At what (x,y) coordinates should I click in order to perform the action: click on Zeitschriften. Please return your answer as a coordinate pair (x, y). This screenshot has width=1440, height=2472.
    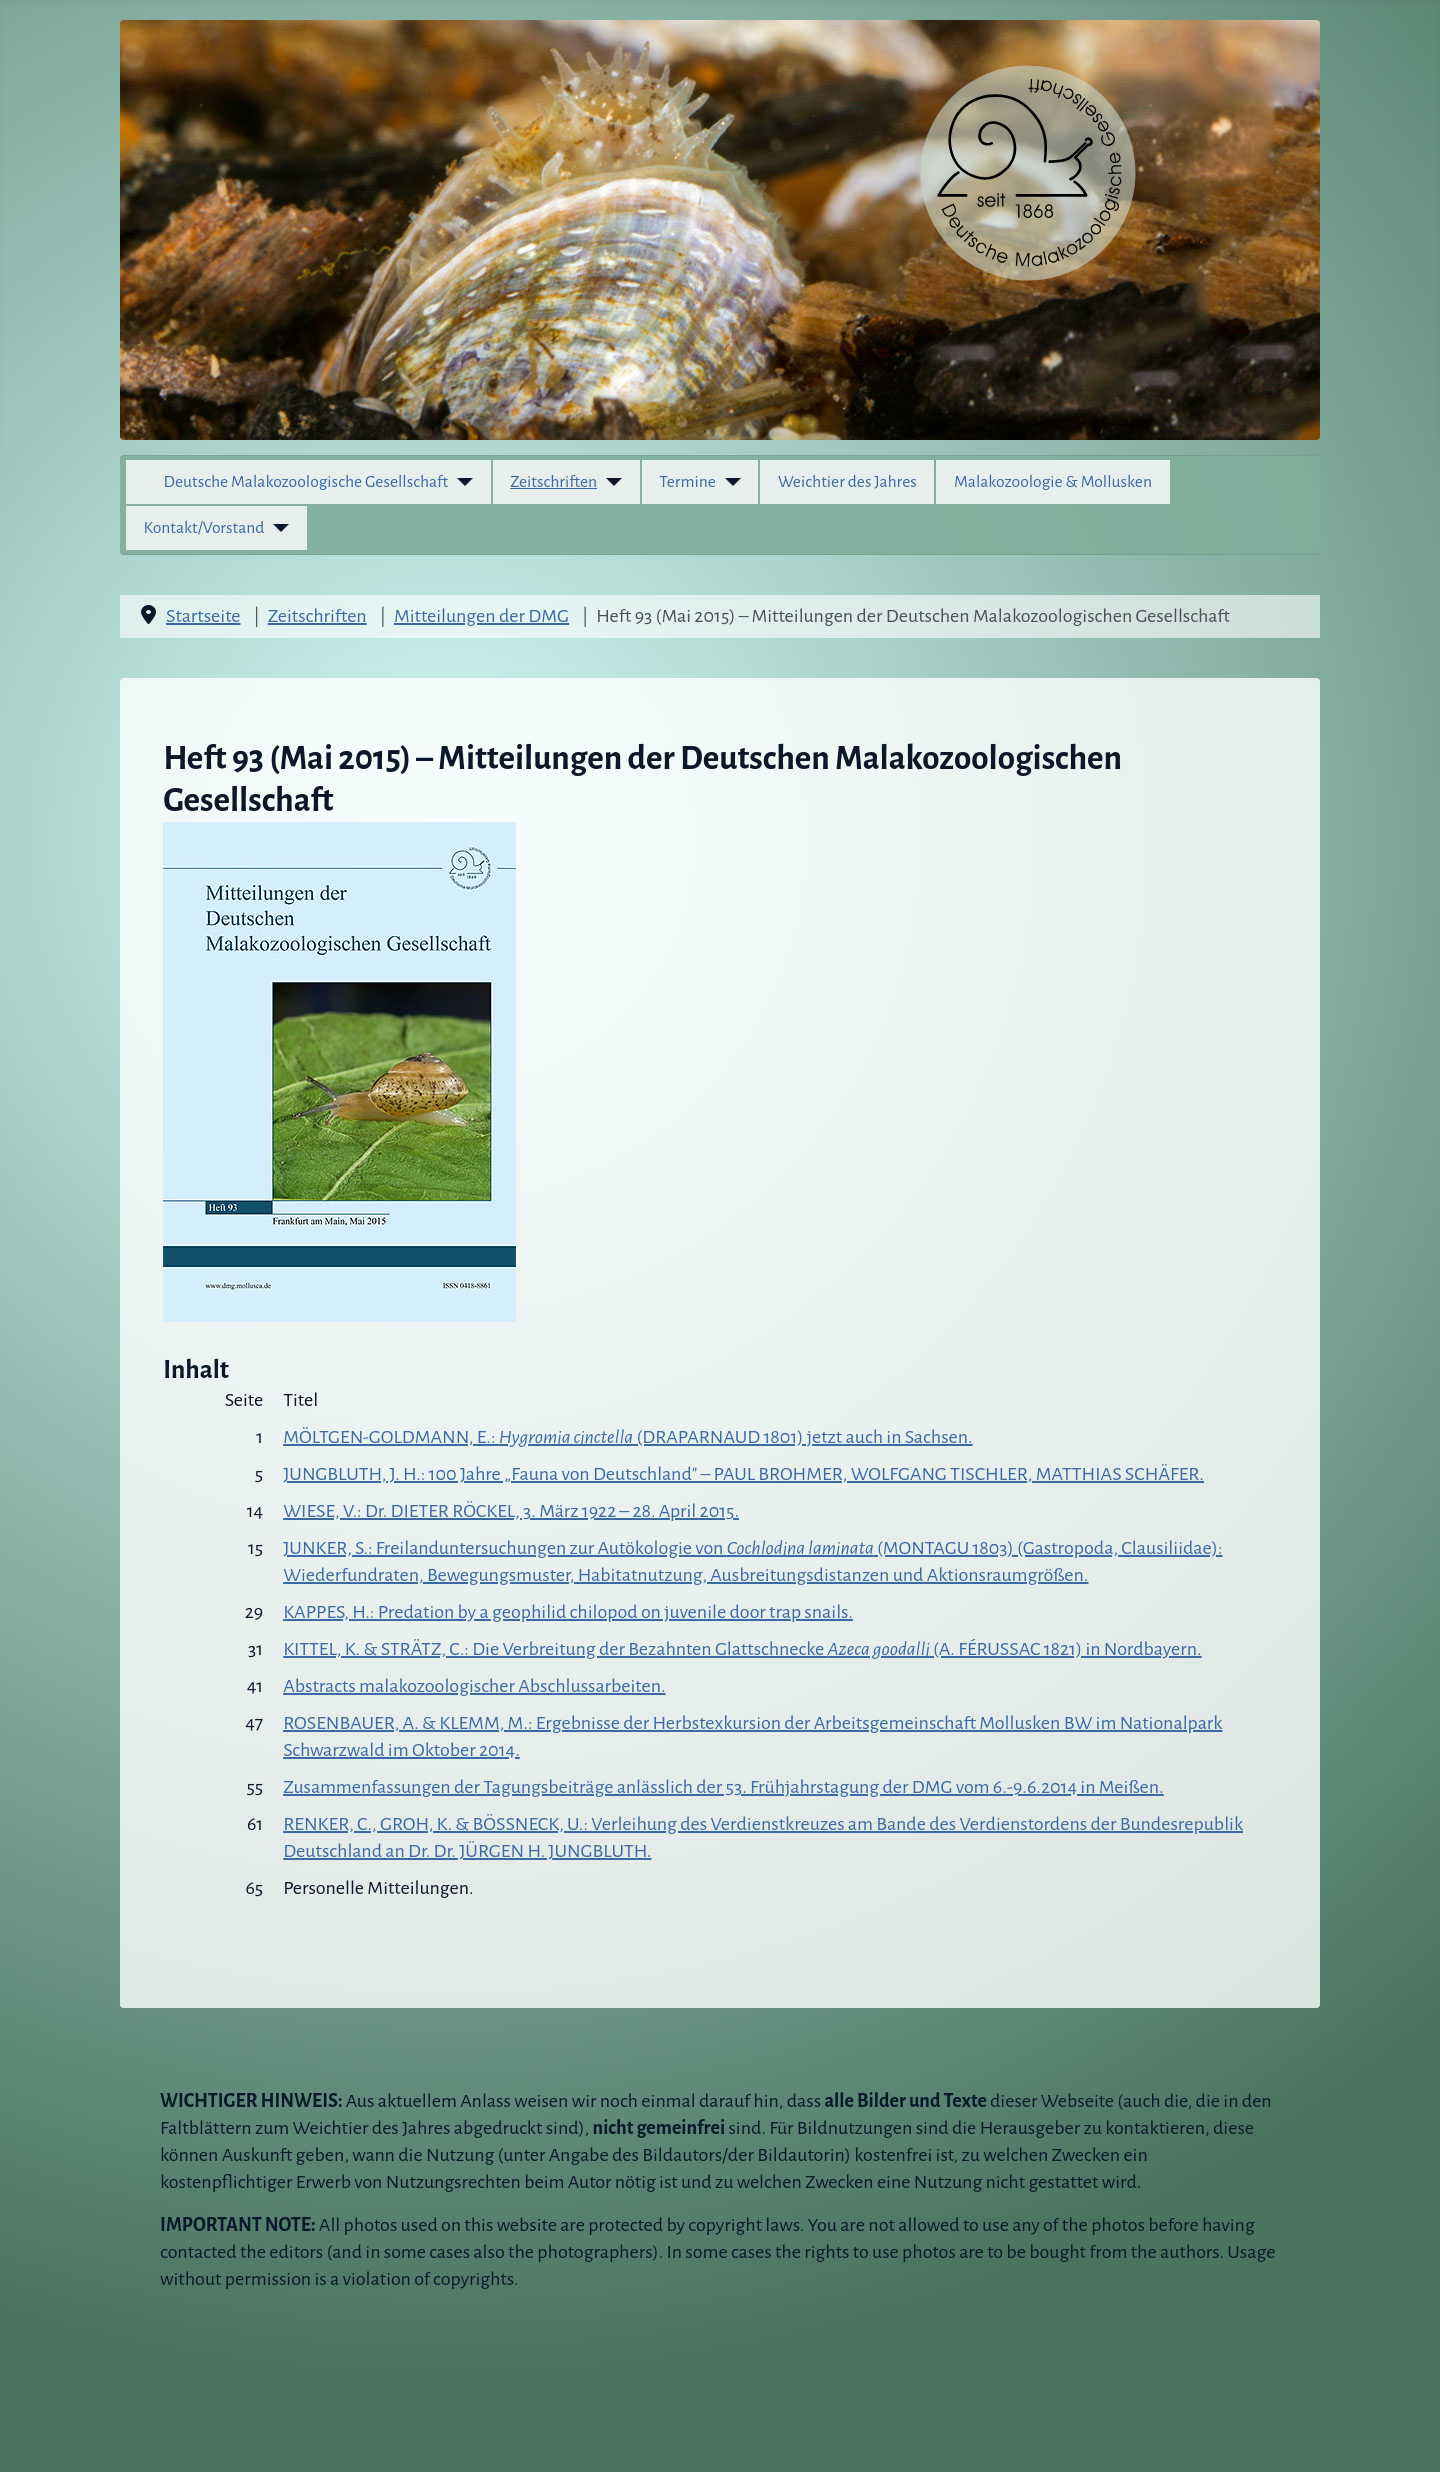
    Looking at the image, I should click on (553, 482).